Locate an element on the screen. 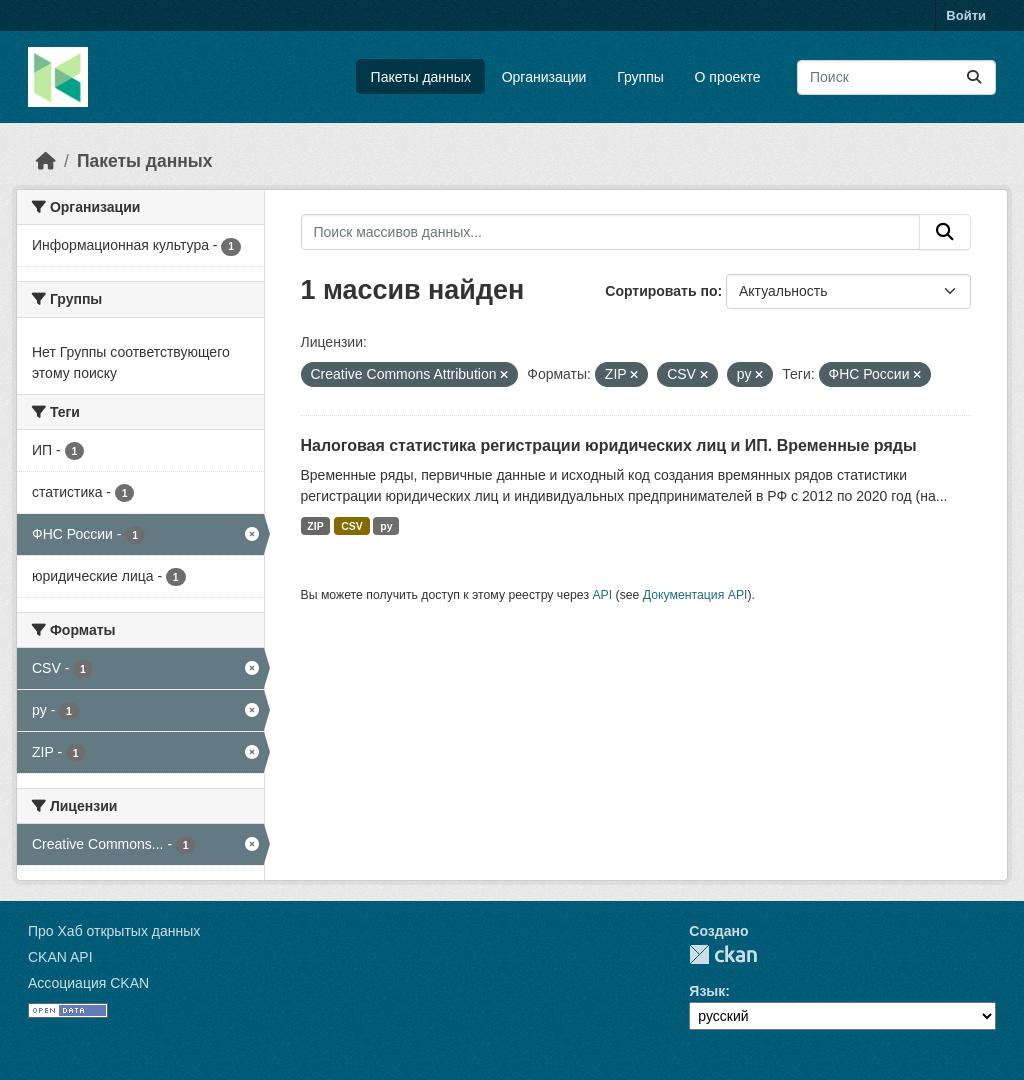  Документация API is located at coordinates (695, 595).